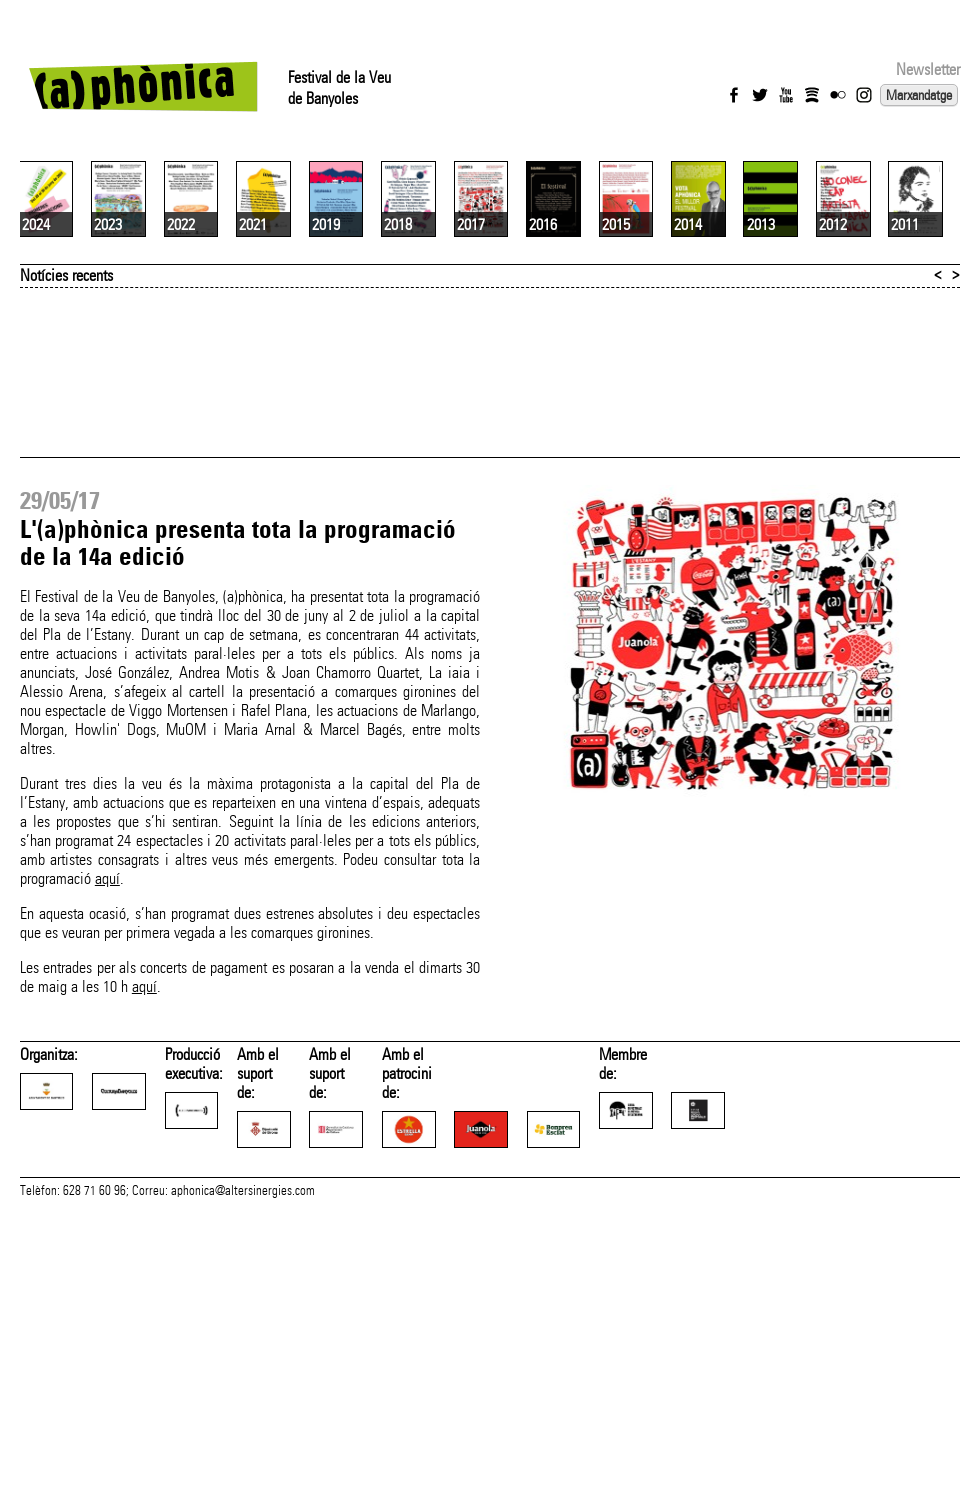  What do you see at coordinates (928, 69) in the screenshot?
I see `Newsletter` at bounding box center [928, 69].